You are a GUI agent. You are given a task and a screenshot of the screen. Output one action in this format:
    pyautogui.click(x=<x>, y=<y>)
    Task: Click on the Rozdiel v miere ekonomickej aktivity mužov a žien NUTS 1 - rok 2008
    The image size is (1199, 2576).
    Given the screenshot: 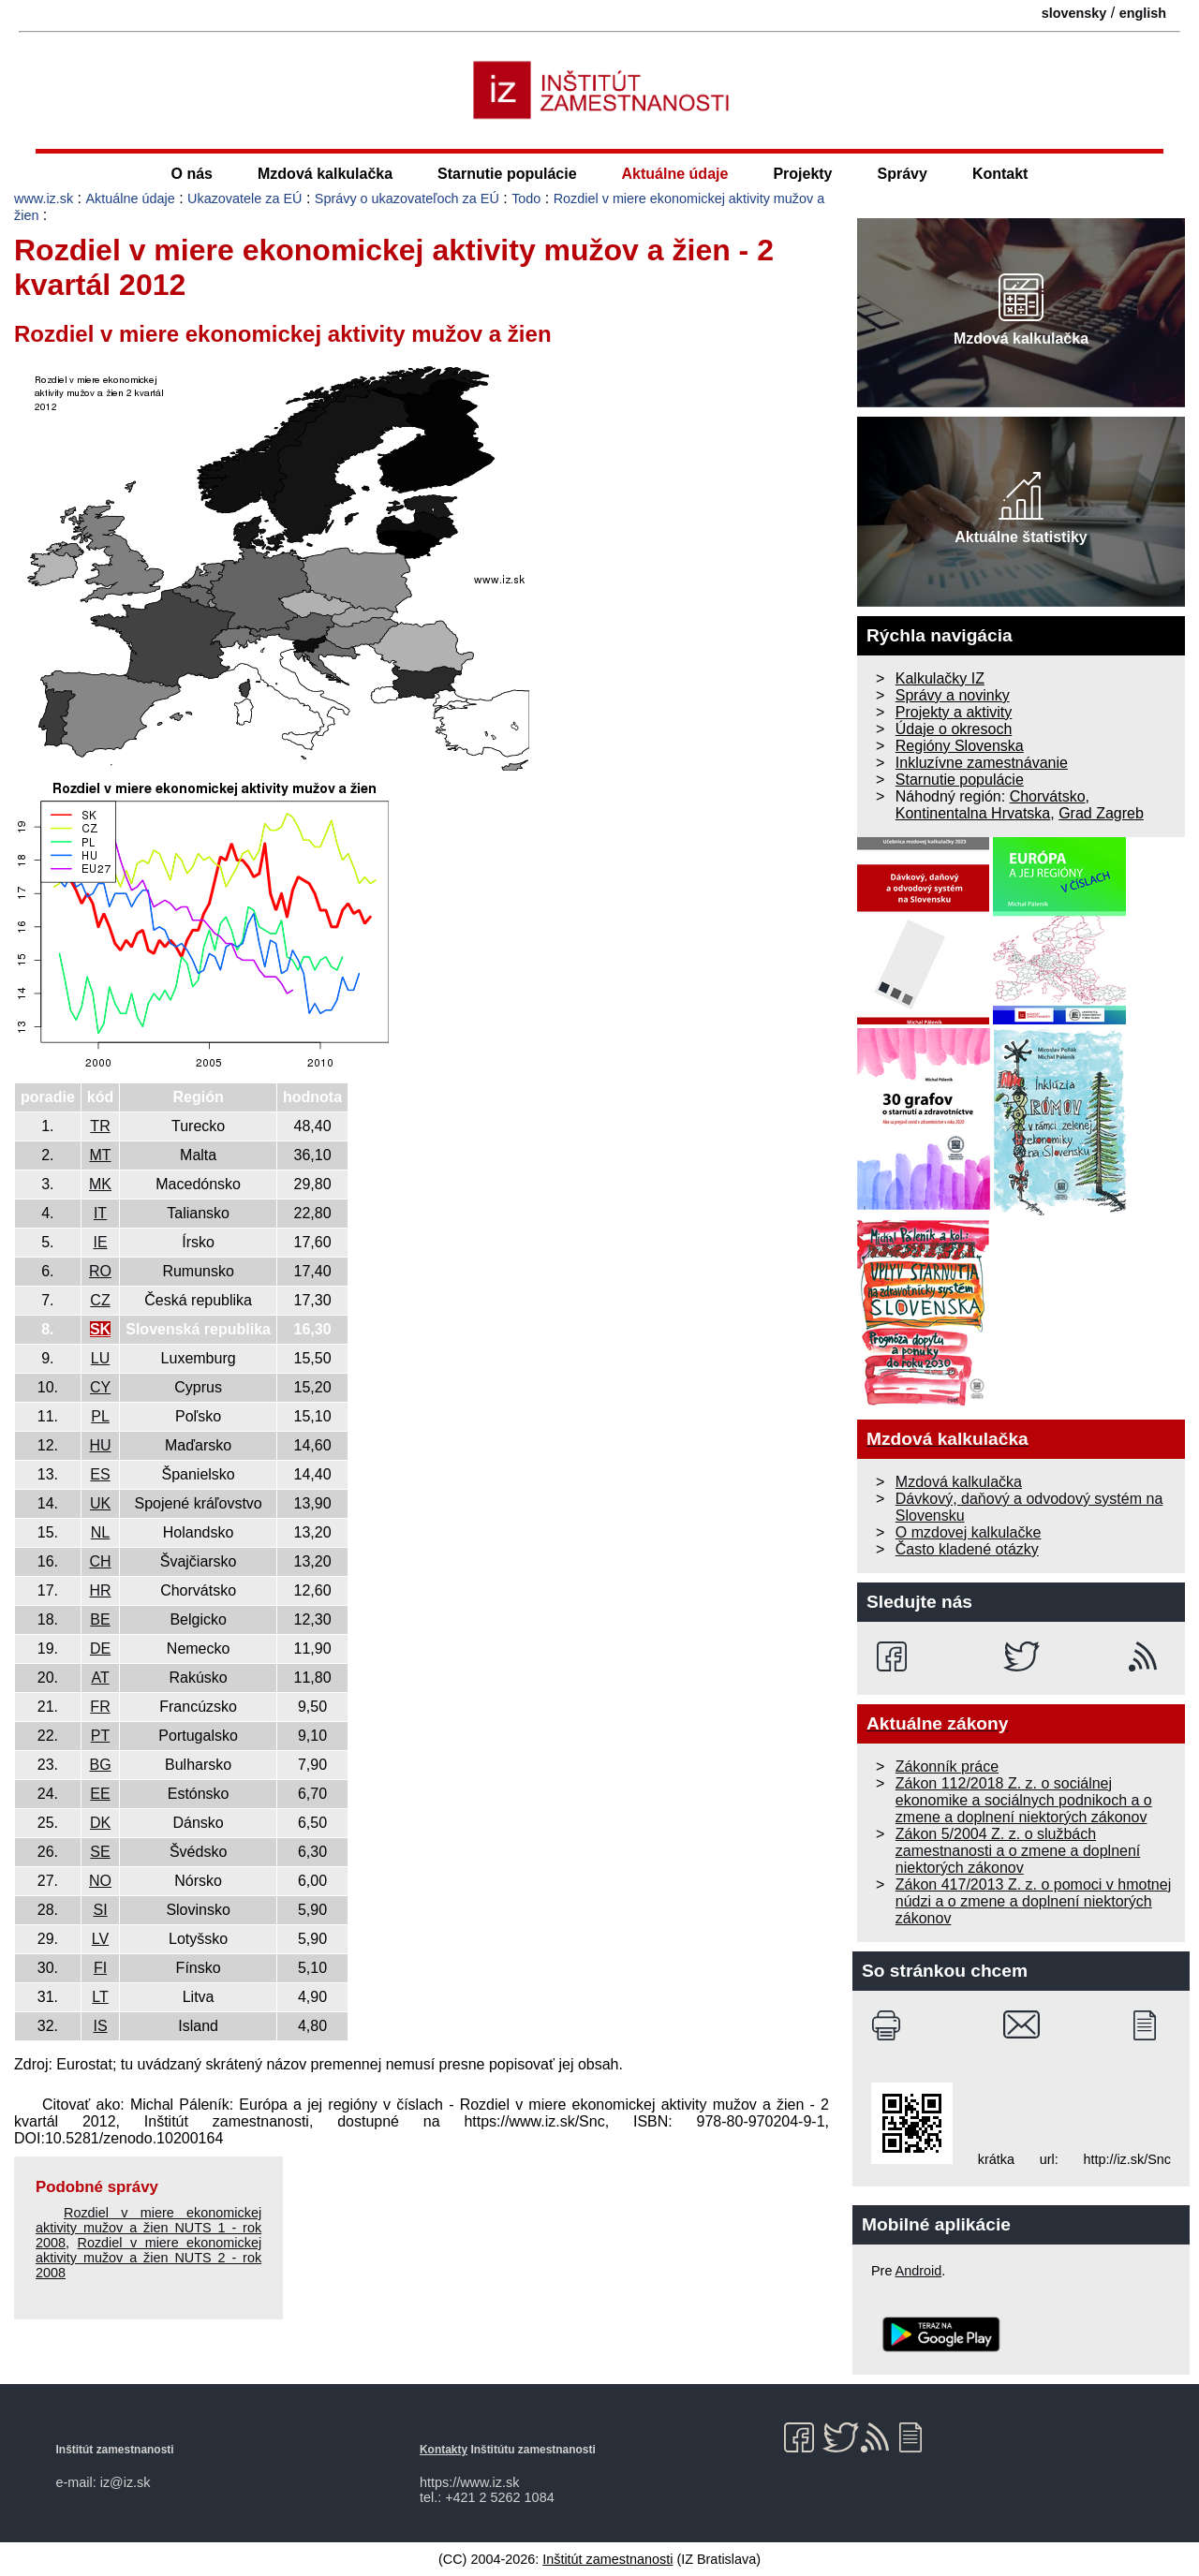 What is the action you would take?
    pyautogui.click(x=148, y=2227)
    